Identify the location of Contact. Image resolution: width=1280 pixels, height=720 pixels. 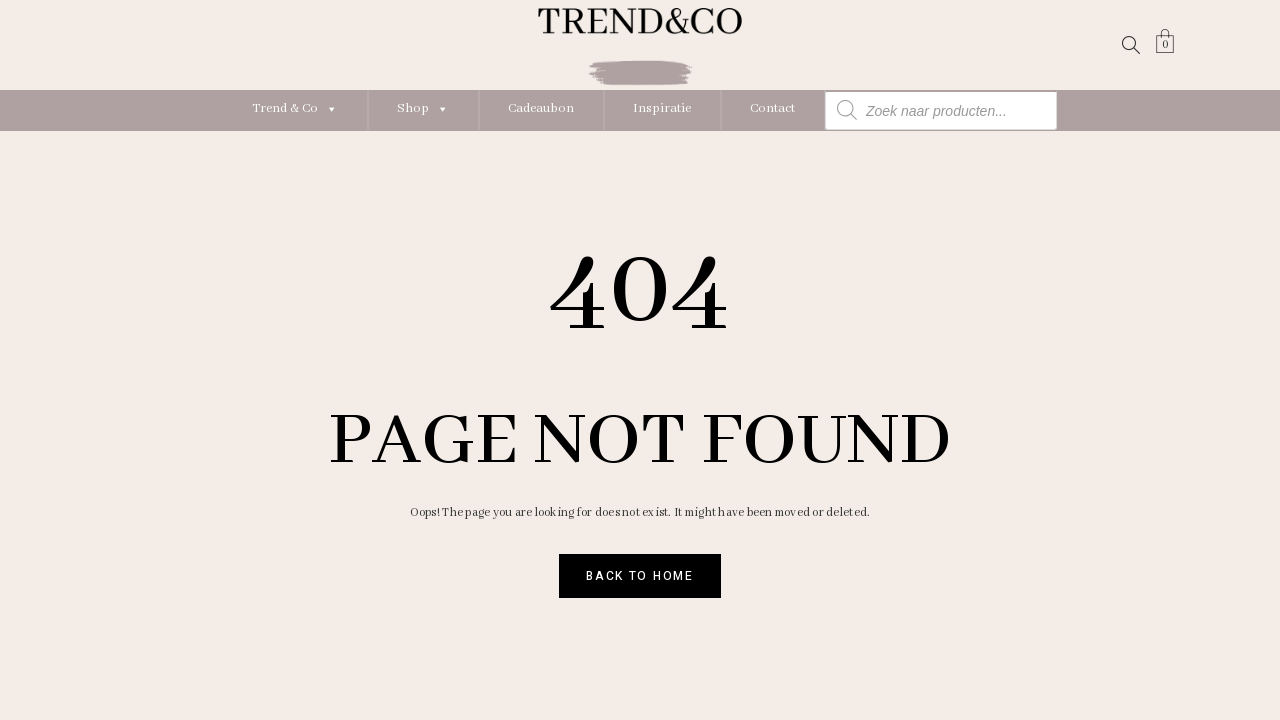
(772, 108).